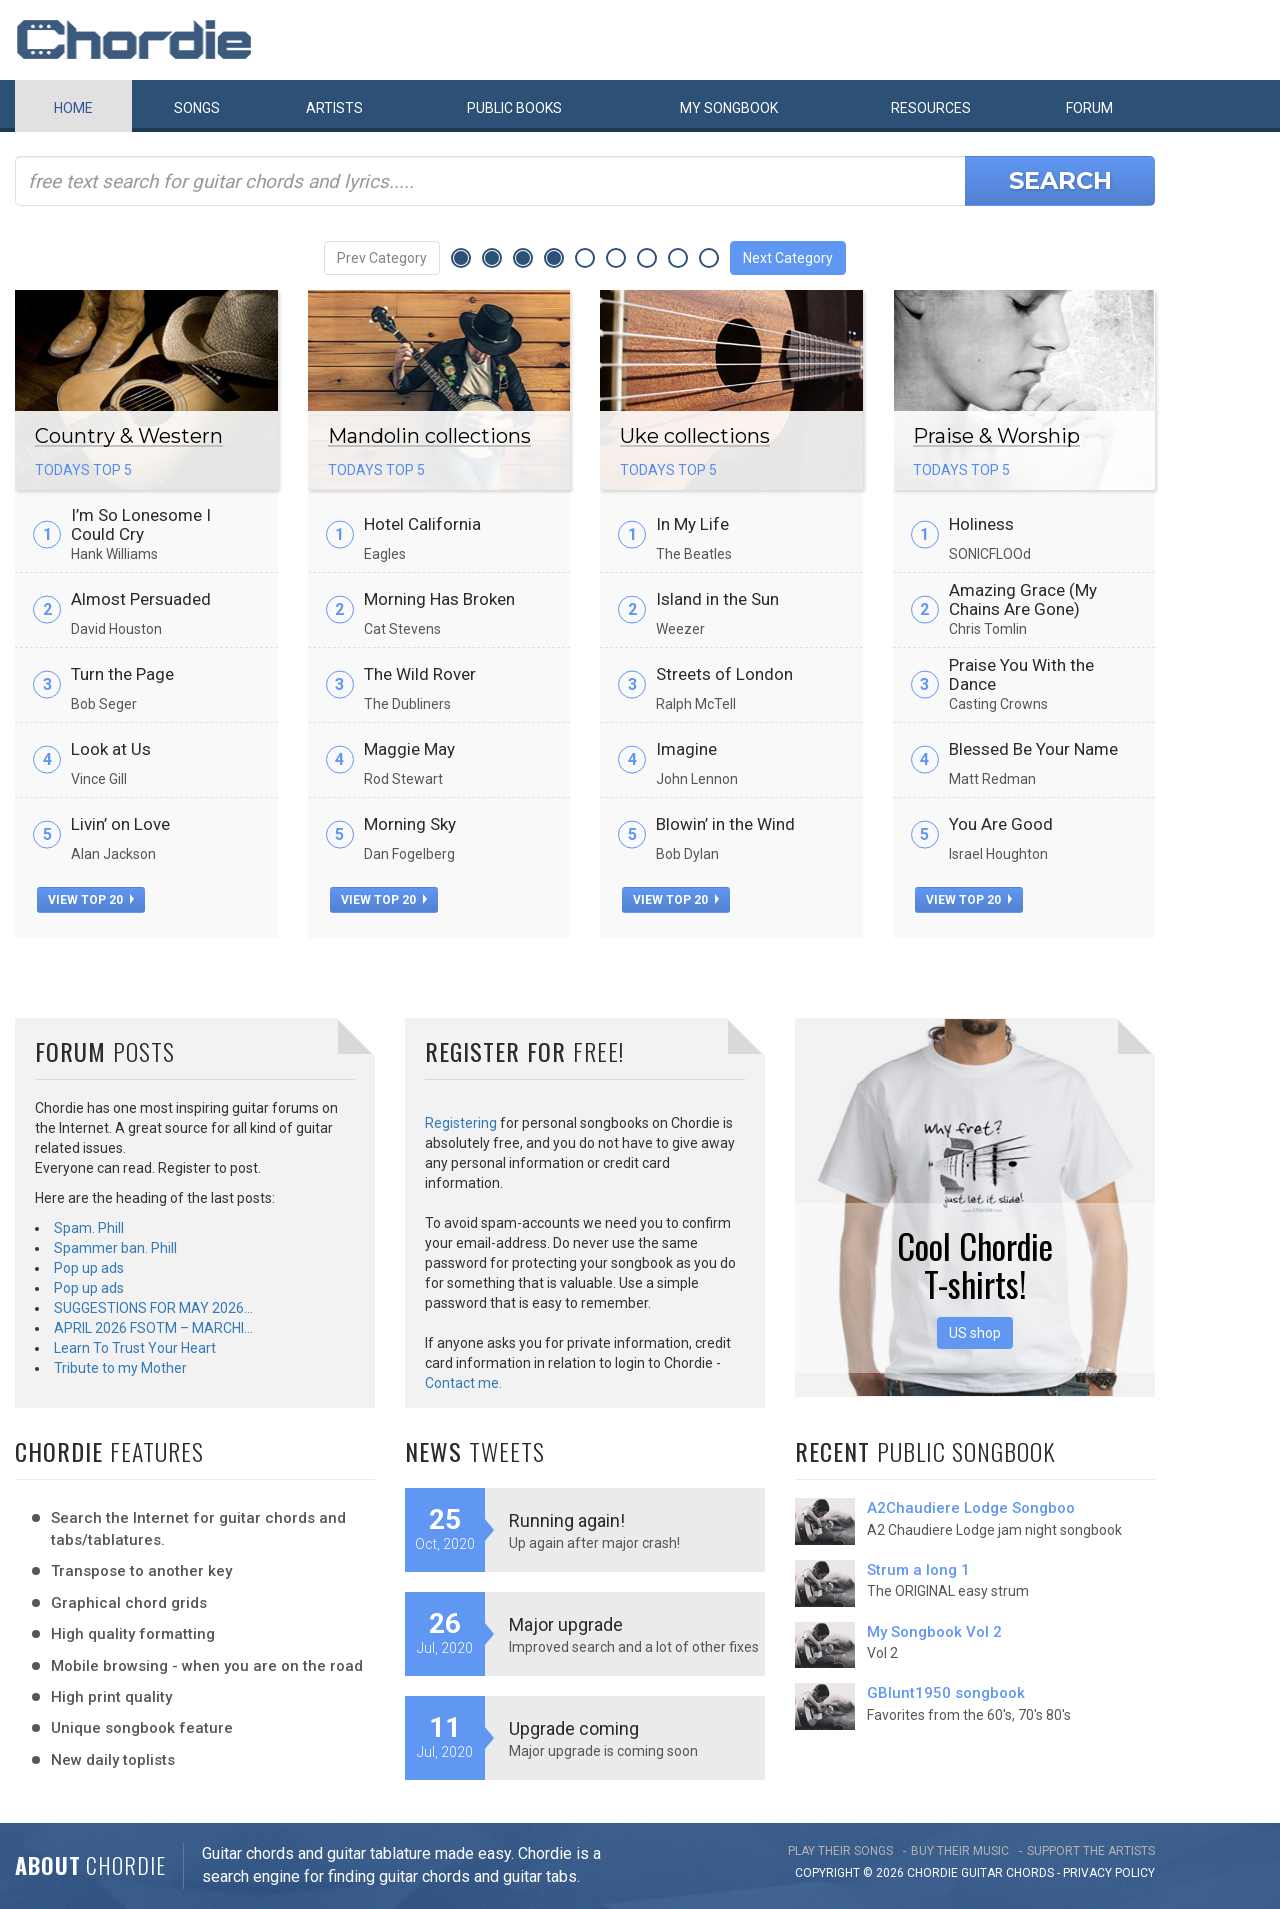  Describe the element at coordinates (1089, 108) in the screenshot. I see `Forum` at that location.